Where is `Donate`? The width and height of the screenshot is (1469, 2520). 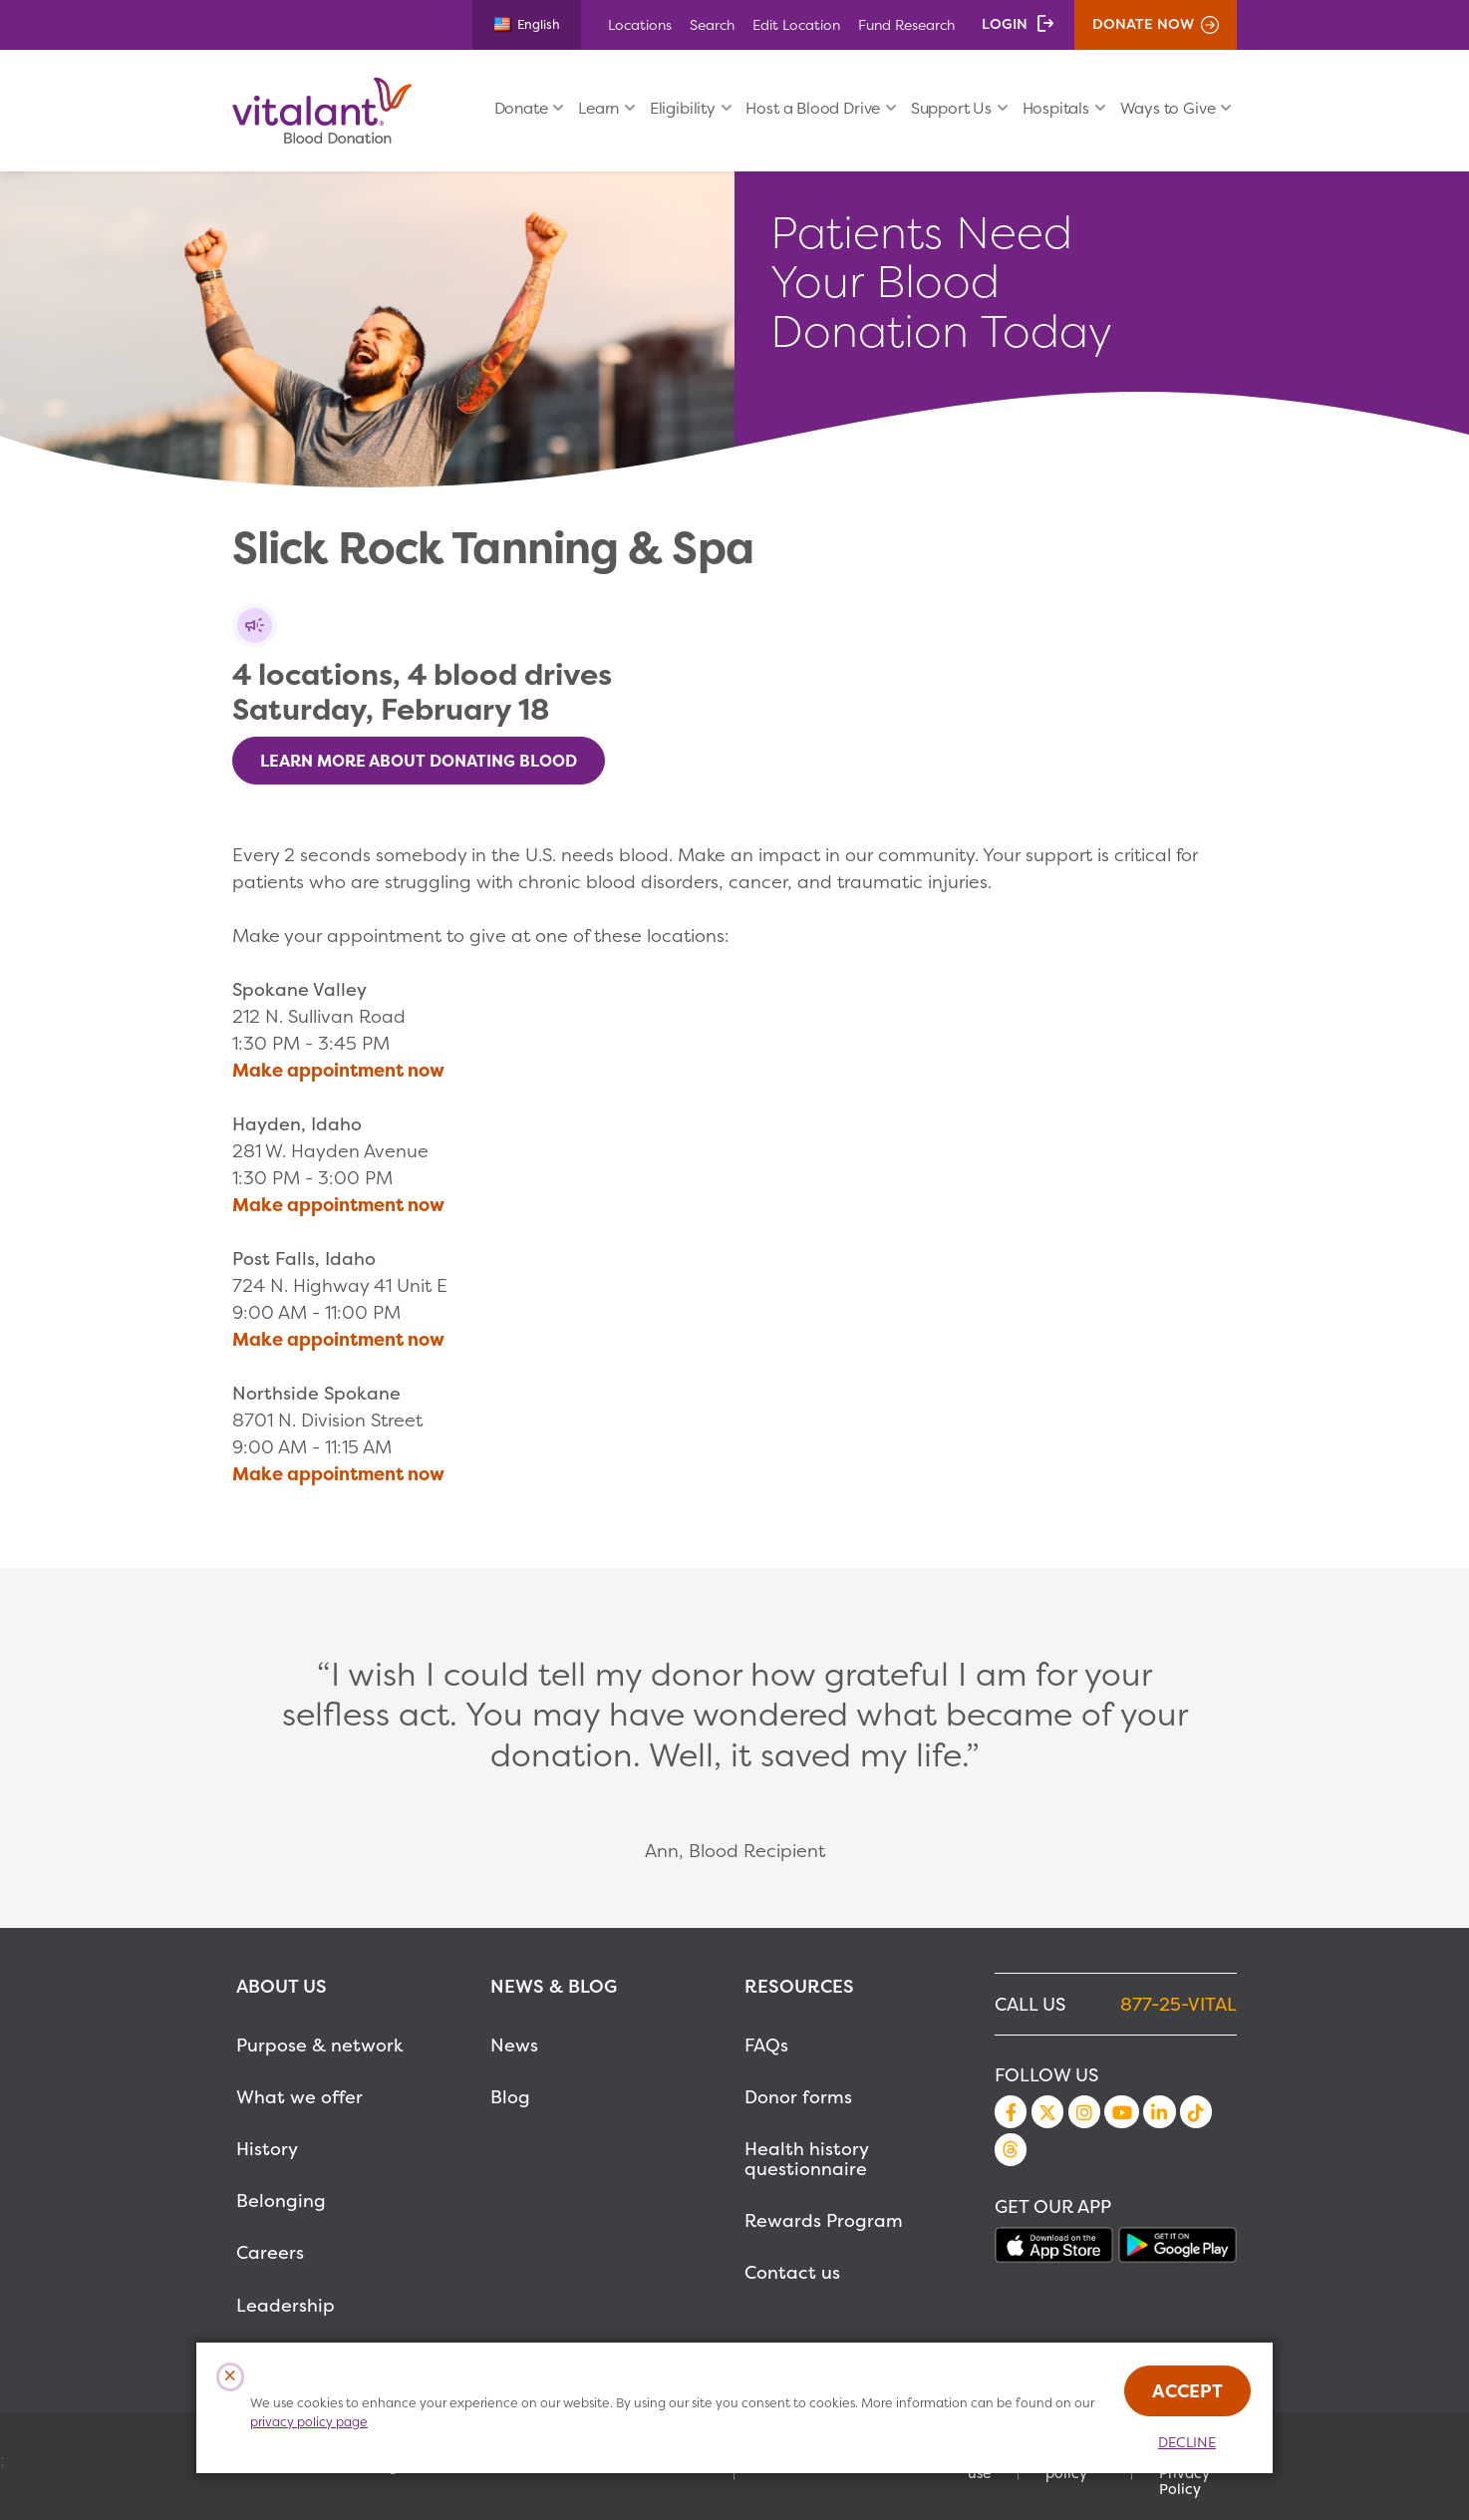 Donate is located at coordinates (521, 108).